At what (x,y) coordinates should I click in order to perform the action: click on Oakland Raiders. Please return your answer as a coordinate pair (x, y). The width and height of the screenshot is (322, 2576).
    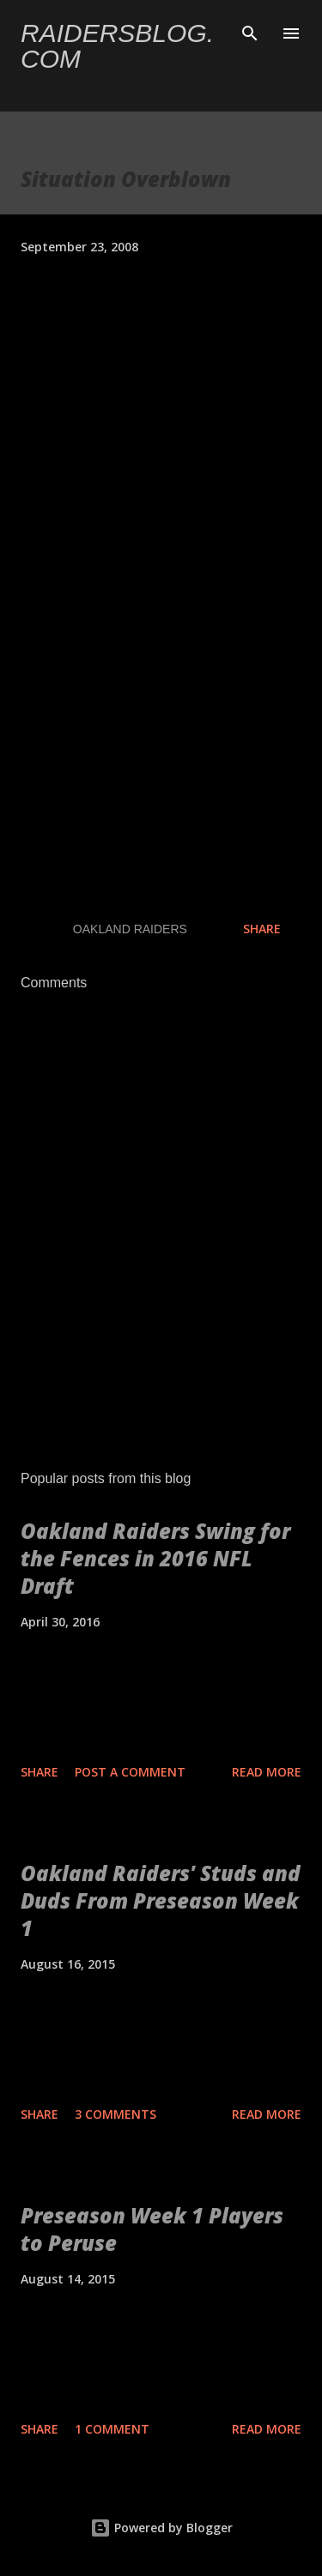
    Looking at the image, I should click on (130, 929).